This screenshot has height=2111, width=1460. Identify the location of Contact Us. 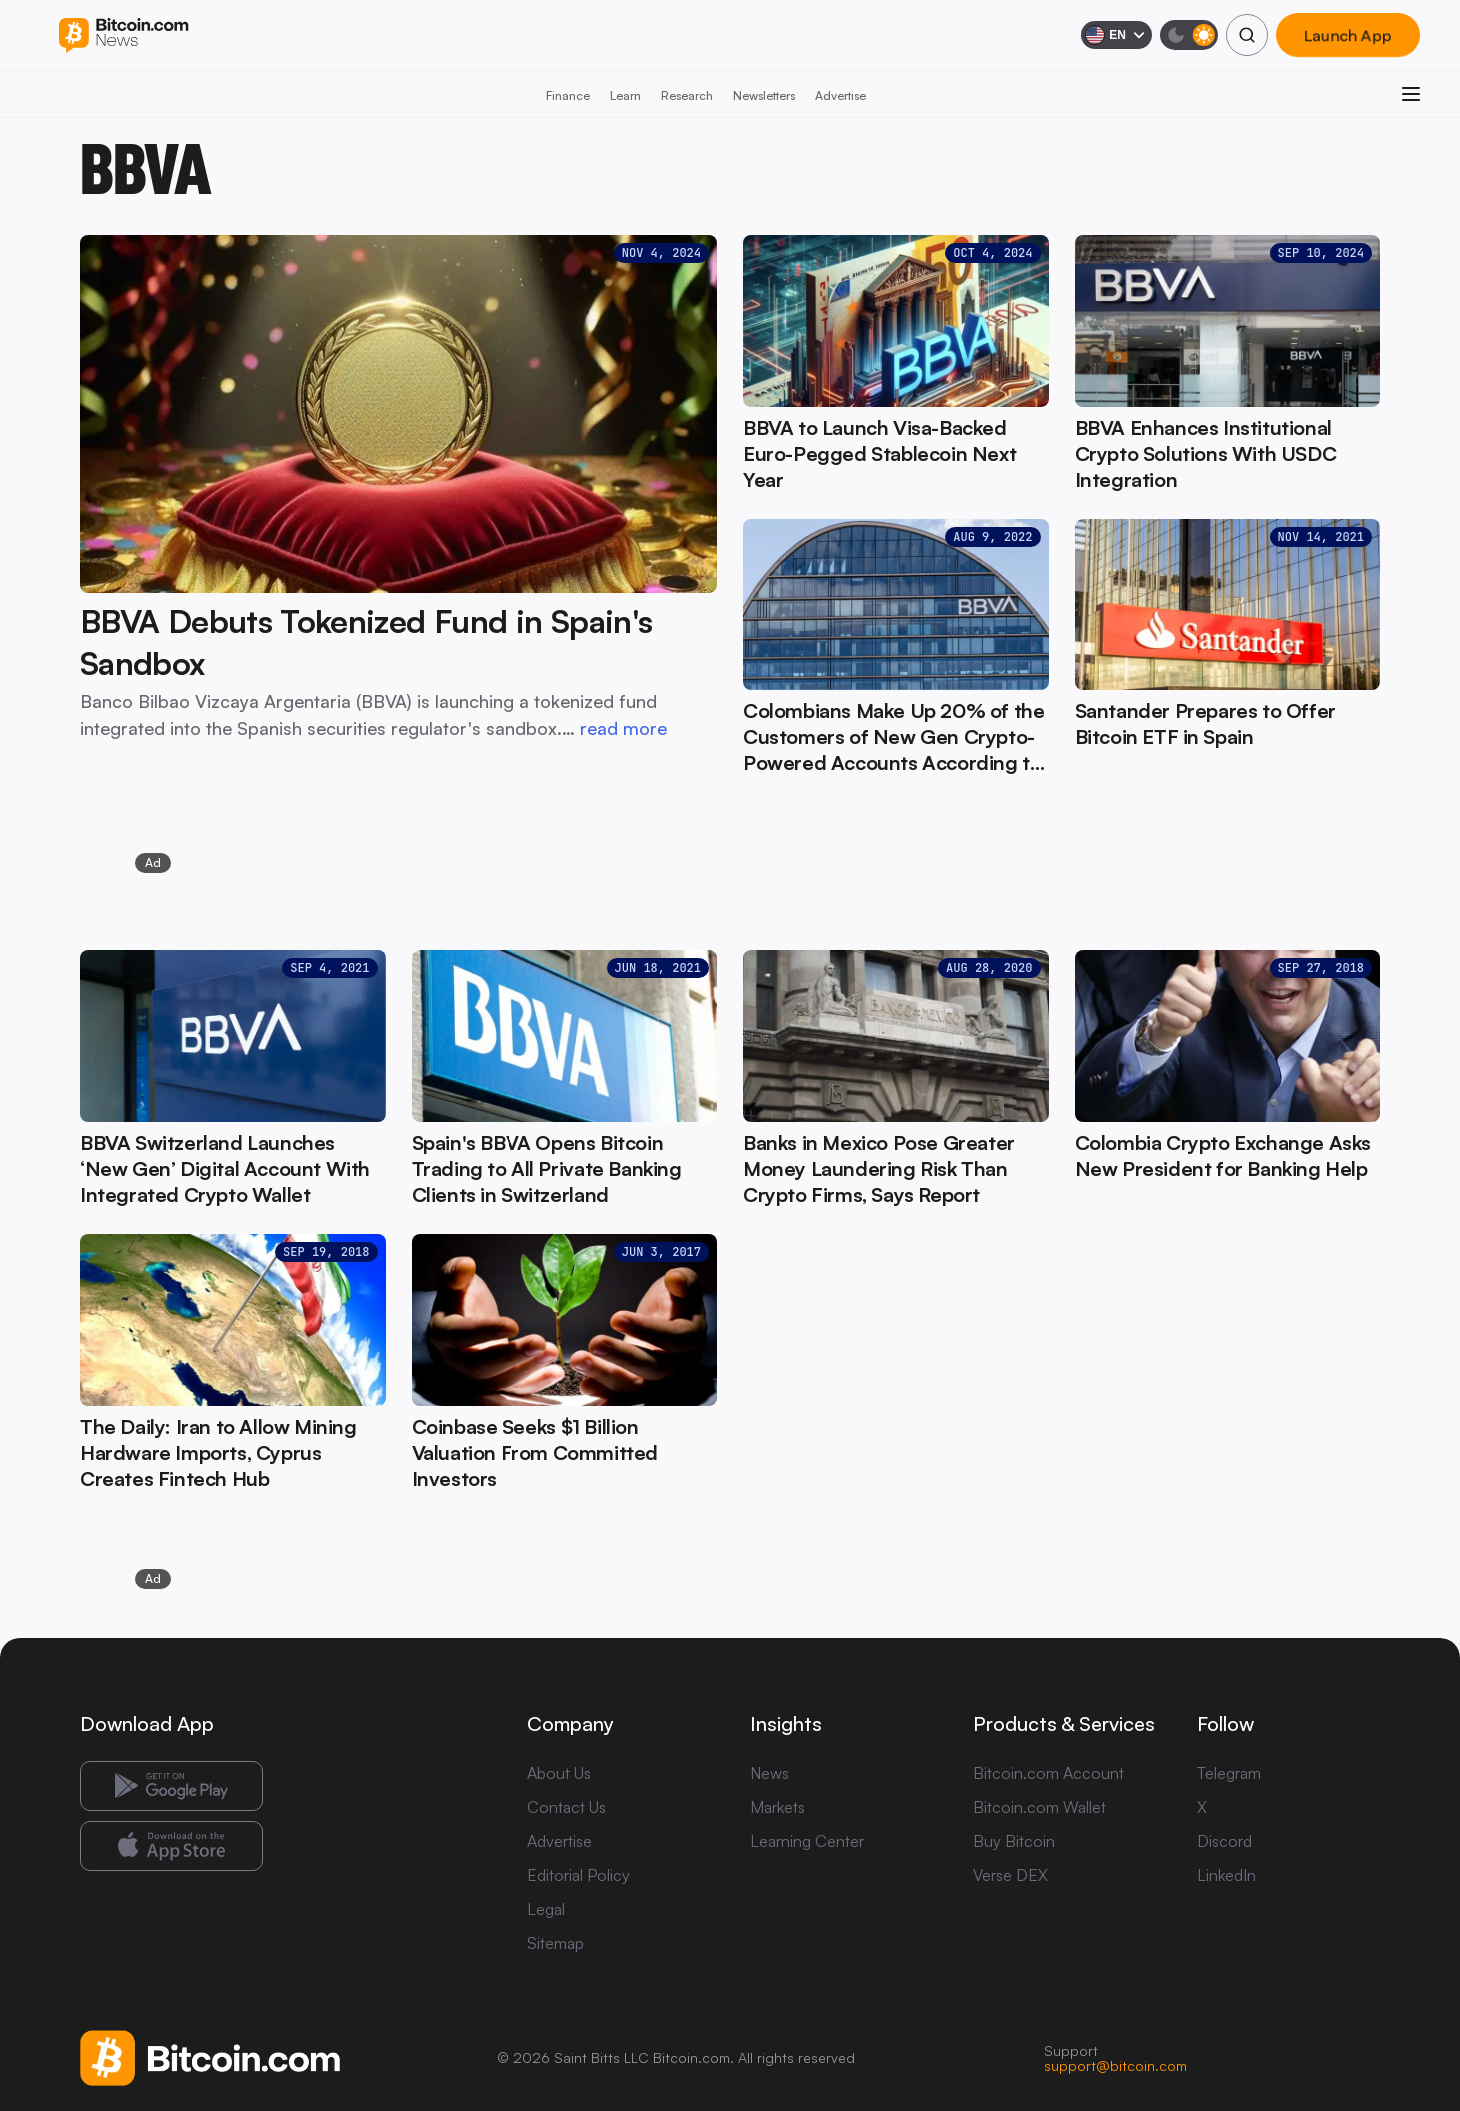
(566, 1807).